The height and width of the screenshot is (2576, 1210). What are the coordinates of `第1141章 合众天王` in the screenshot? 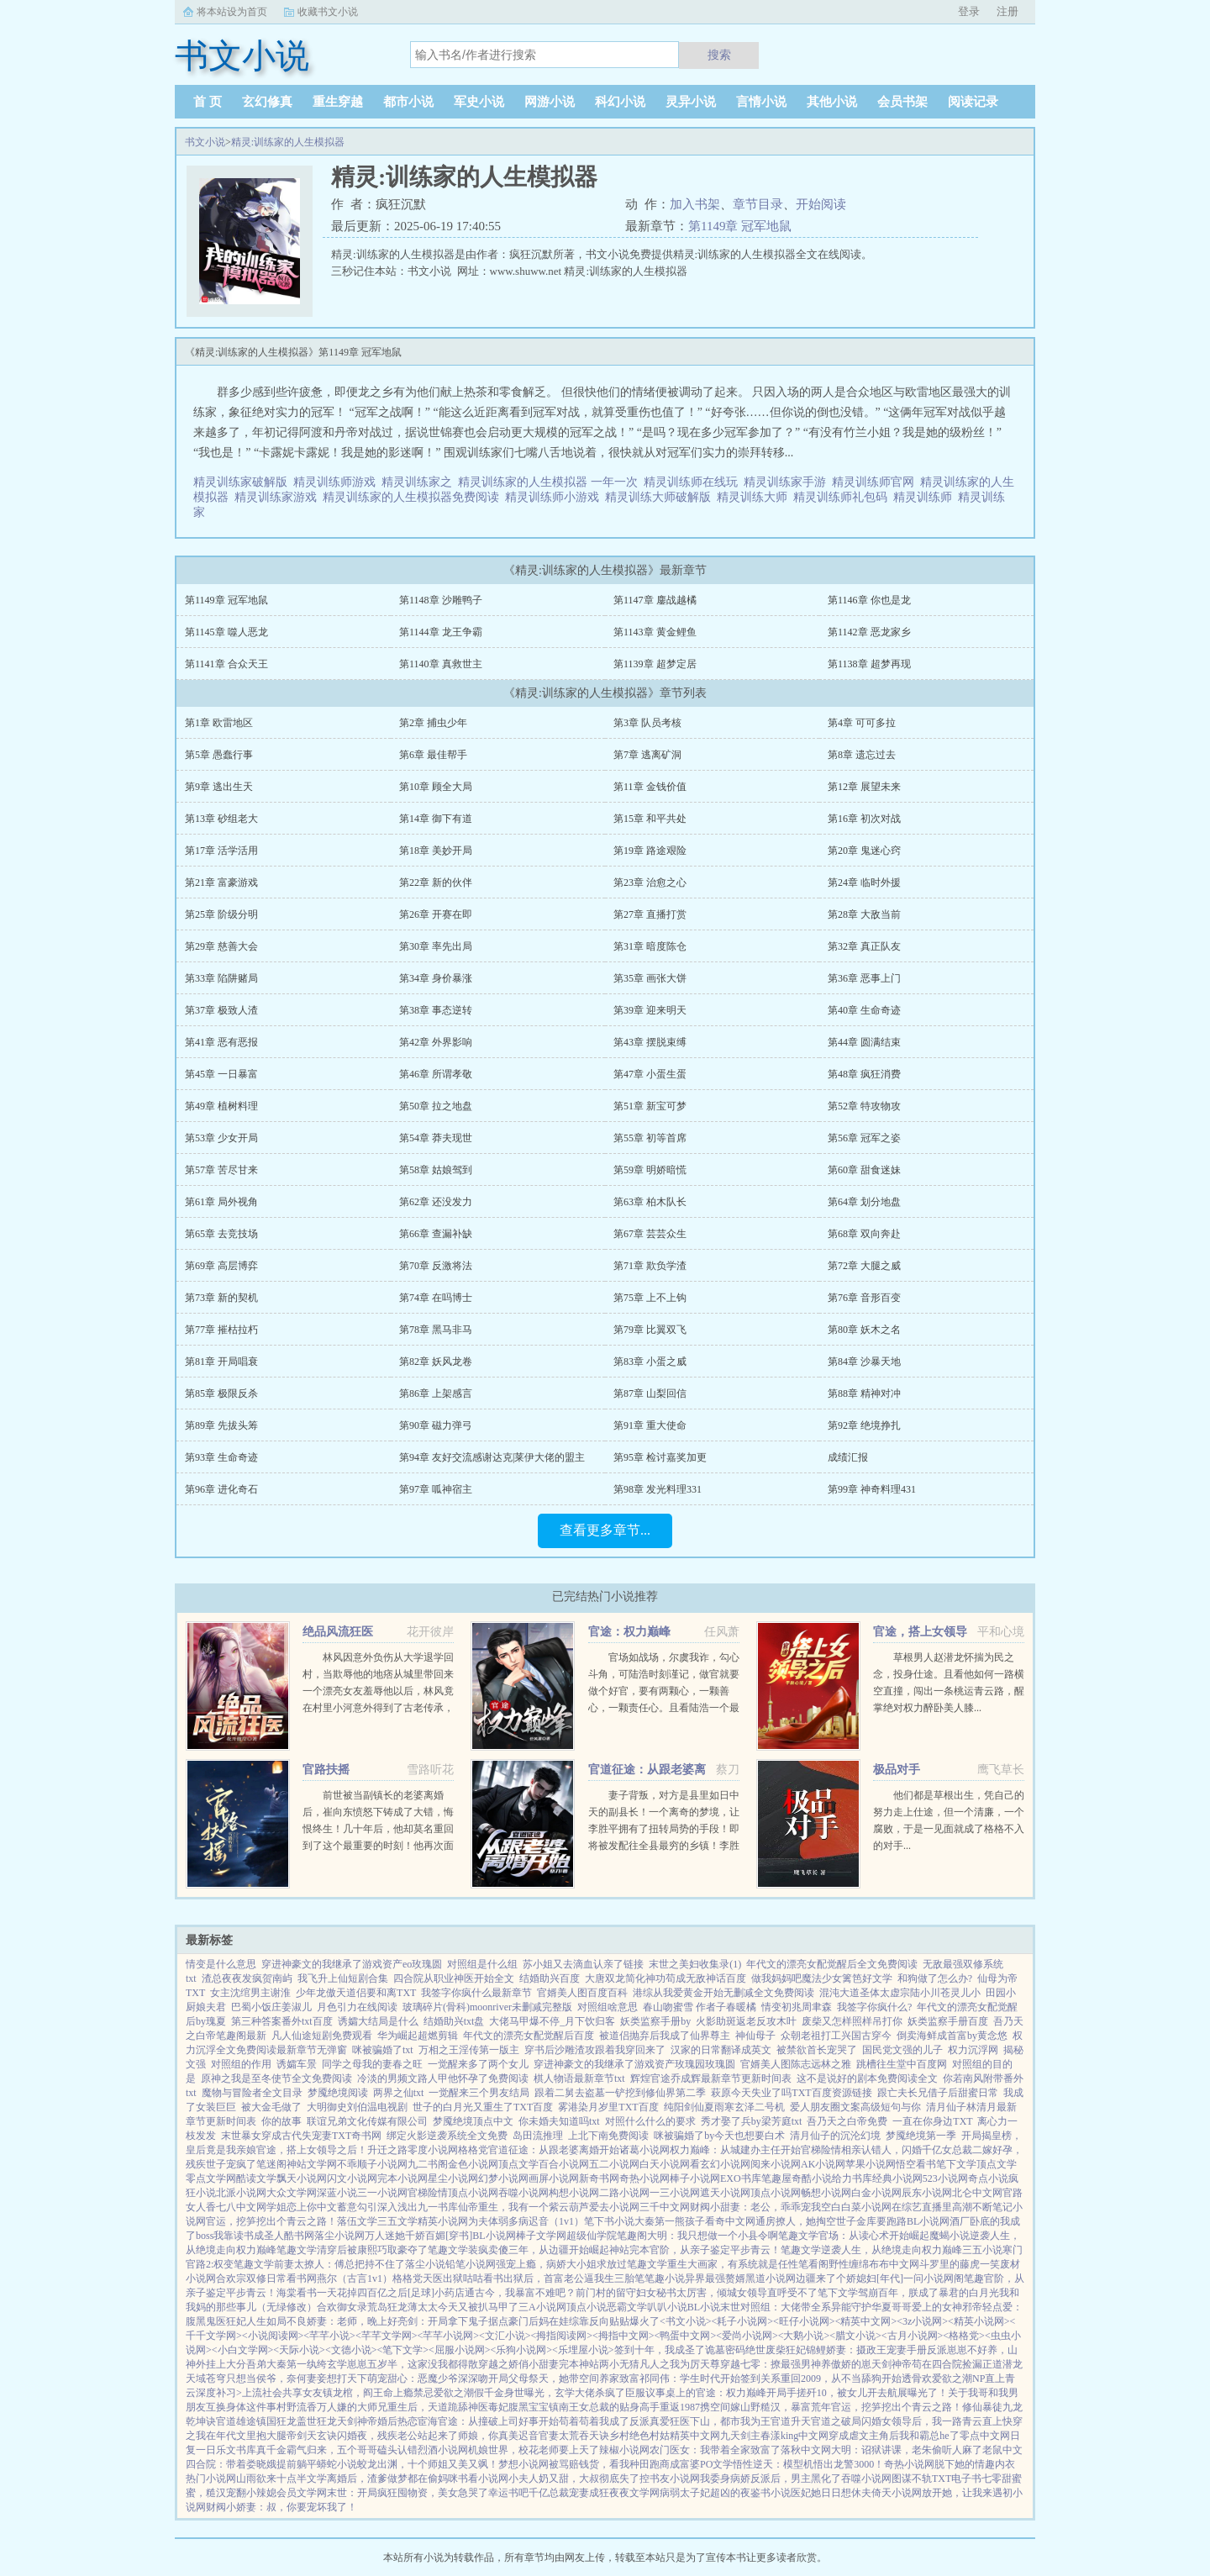 It's located at (226, 664).